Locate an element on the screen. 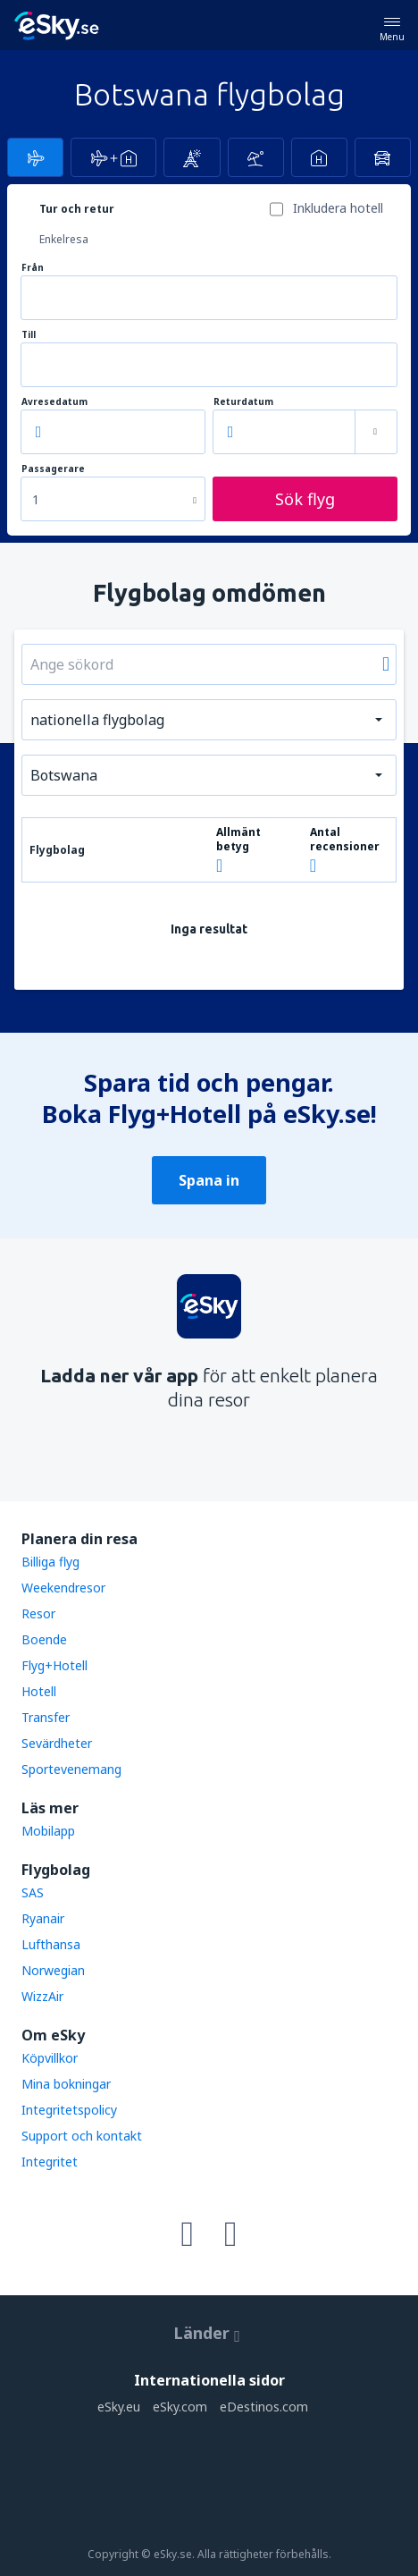 The height and width of the screenshot is (2576, 418). Sportevenemang is located at coordinates (71, 1769).